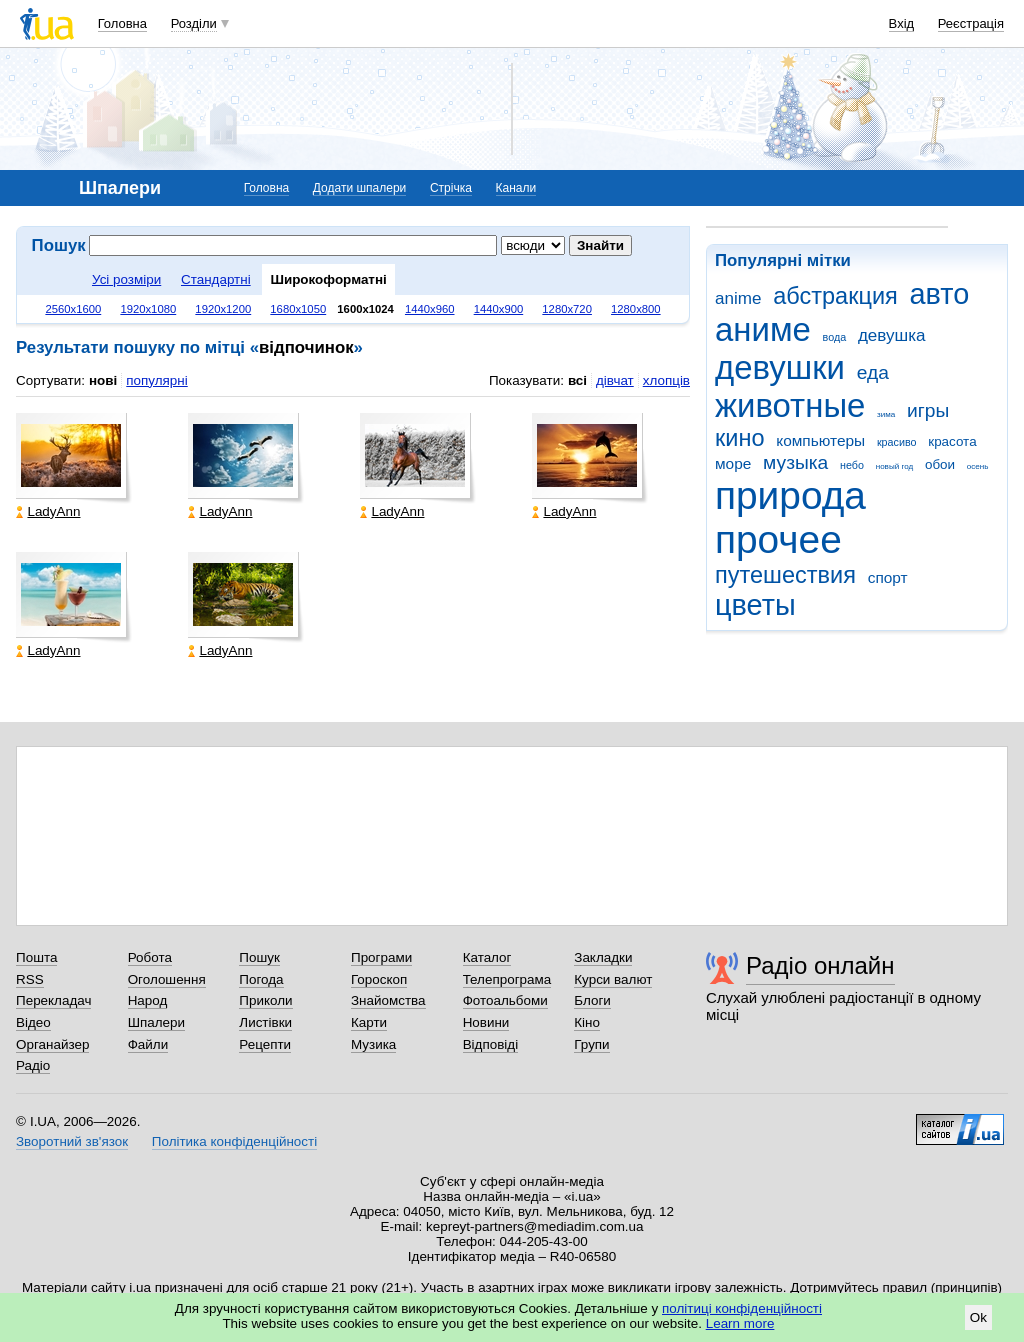  What do you see at coordinates (194, 23) in the screenshot?
I see `Розділи` at bounding box center [194, 23].